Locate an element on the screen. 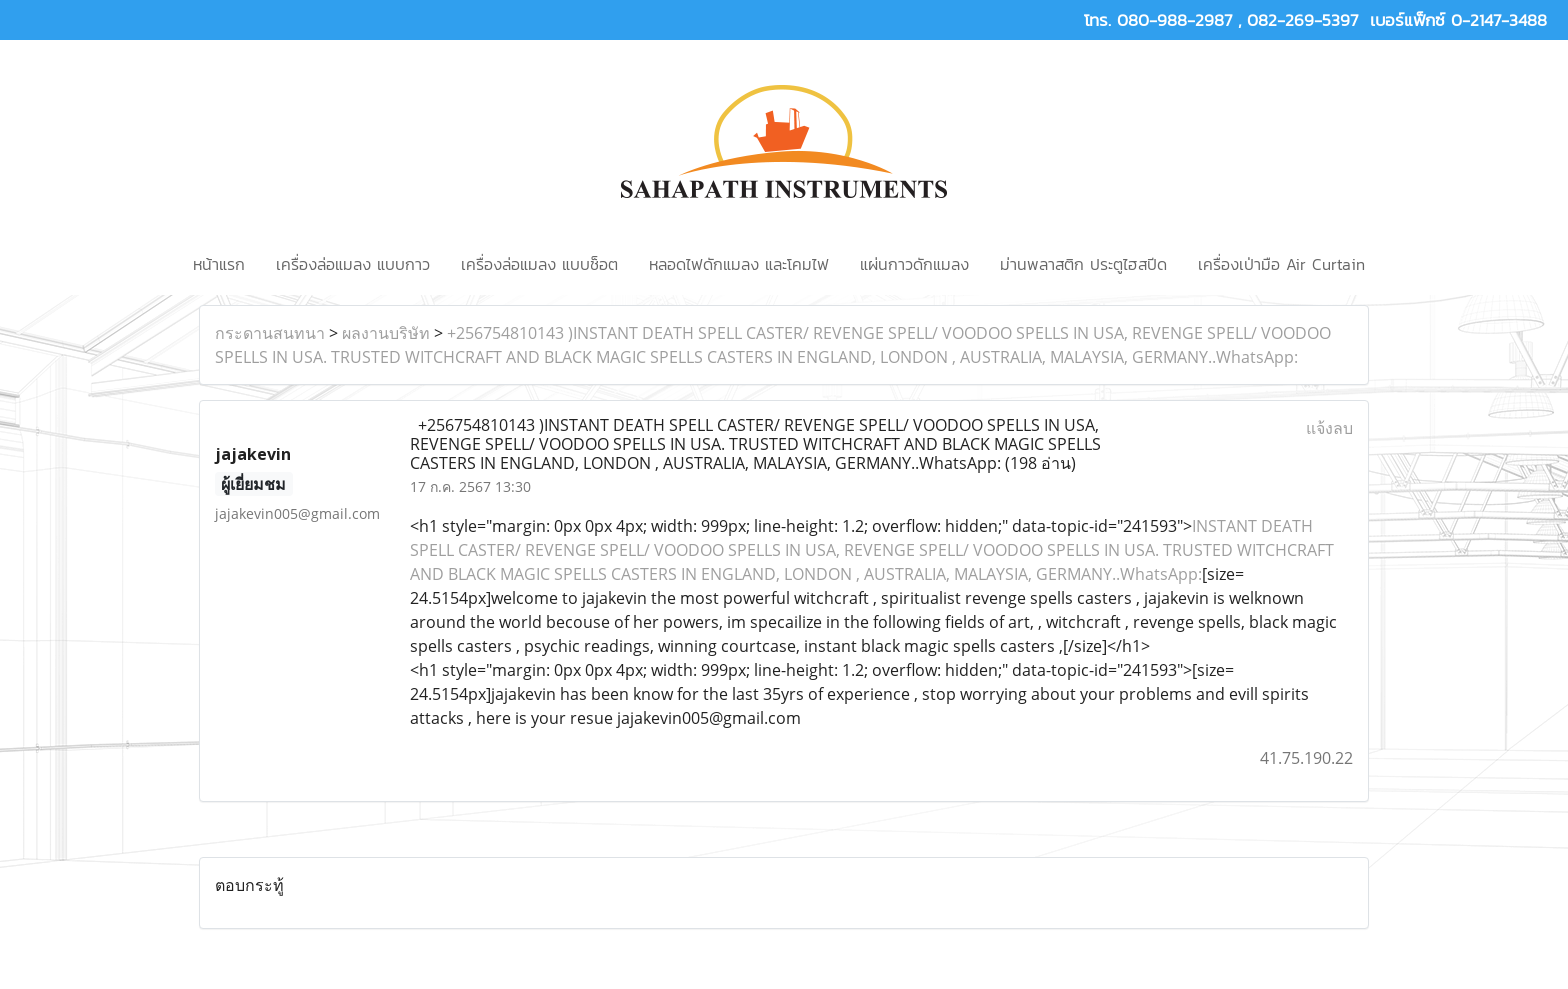 The width and height of the screenshot is (1568, 989). แจ้งลบ is located at coordinates (1329, 428).